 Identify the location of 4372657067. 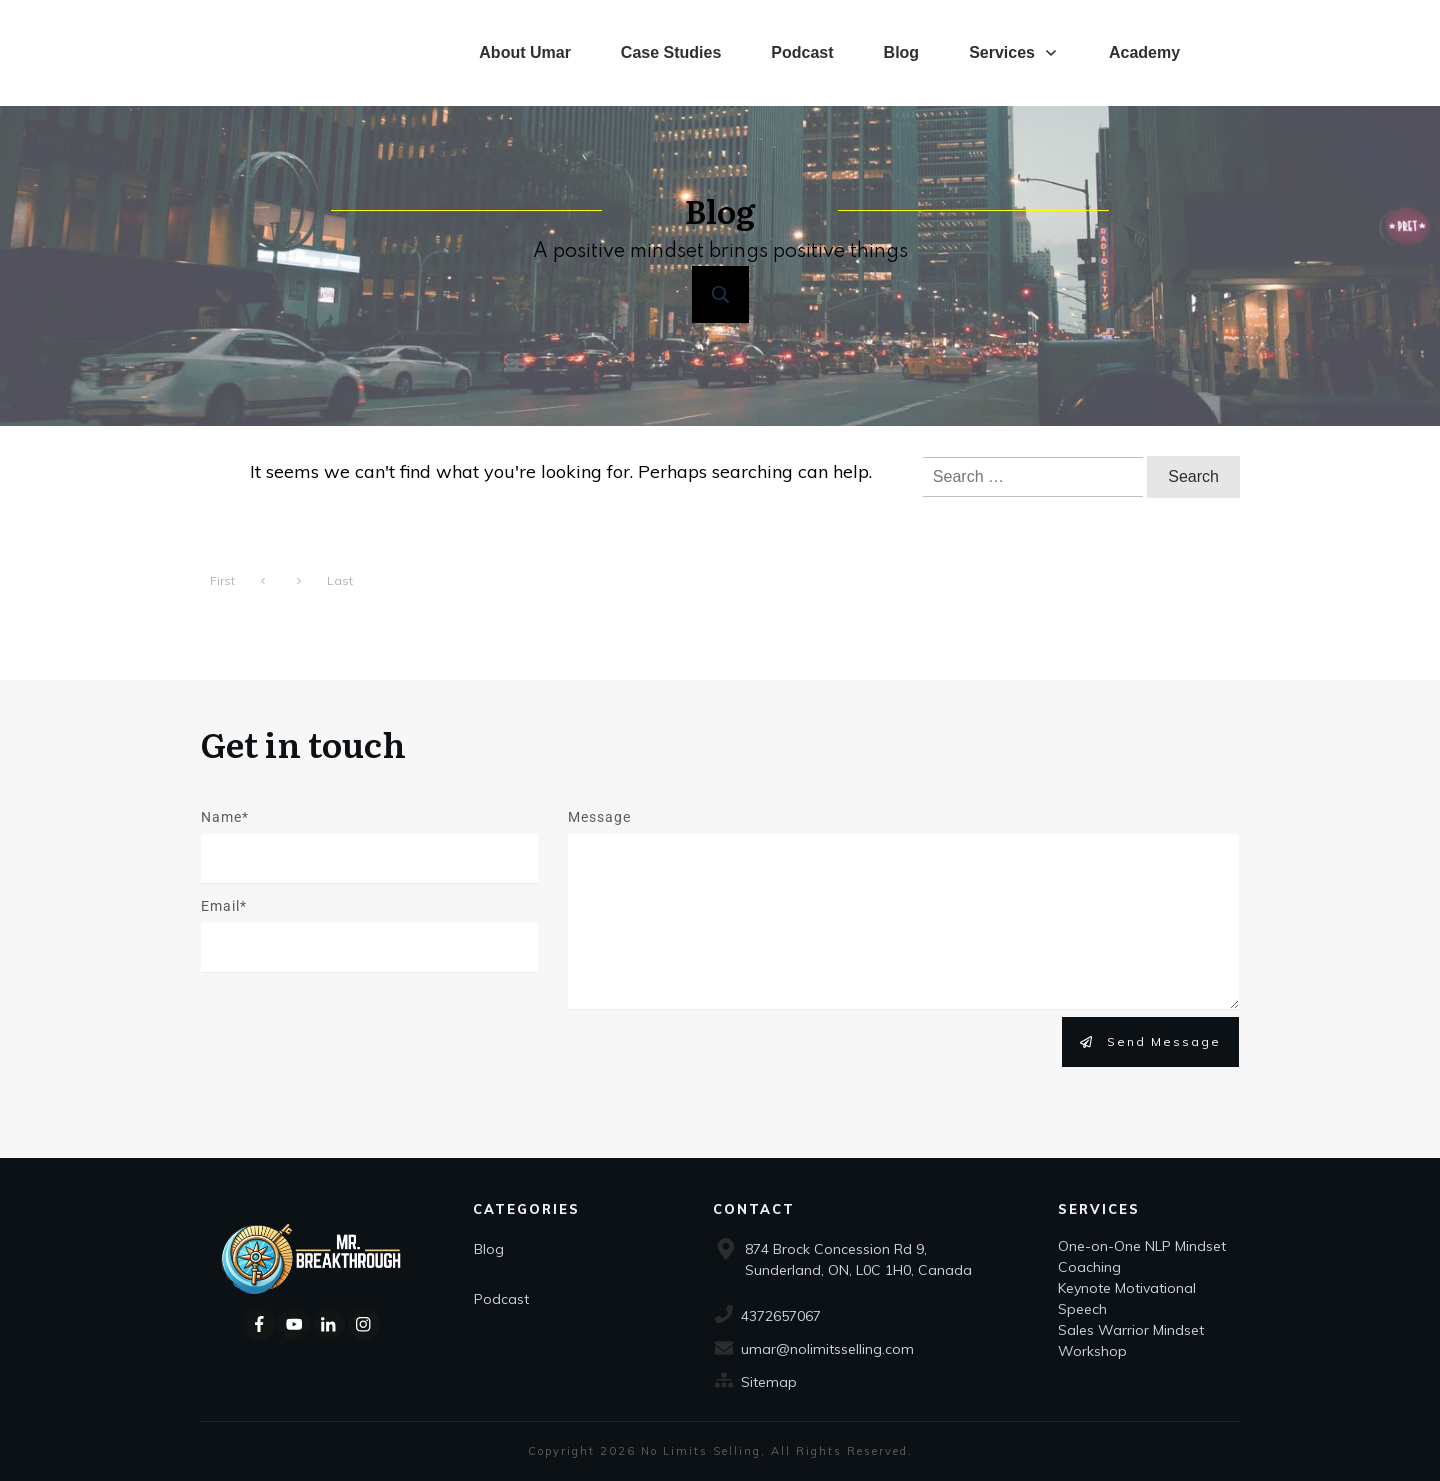
(781, 1316).